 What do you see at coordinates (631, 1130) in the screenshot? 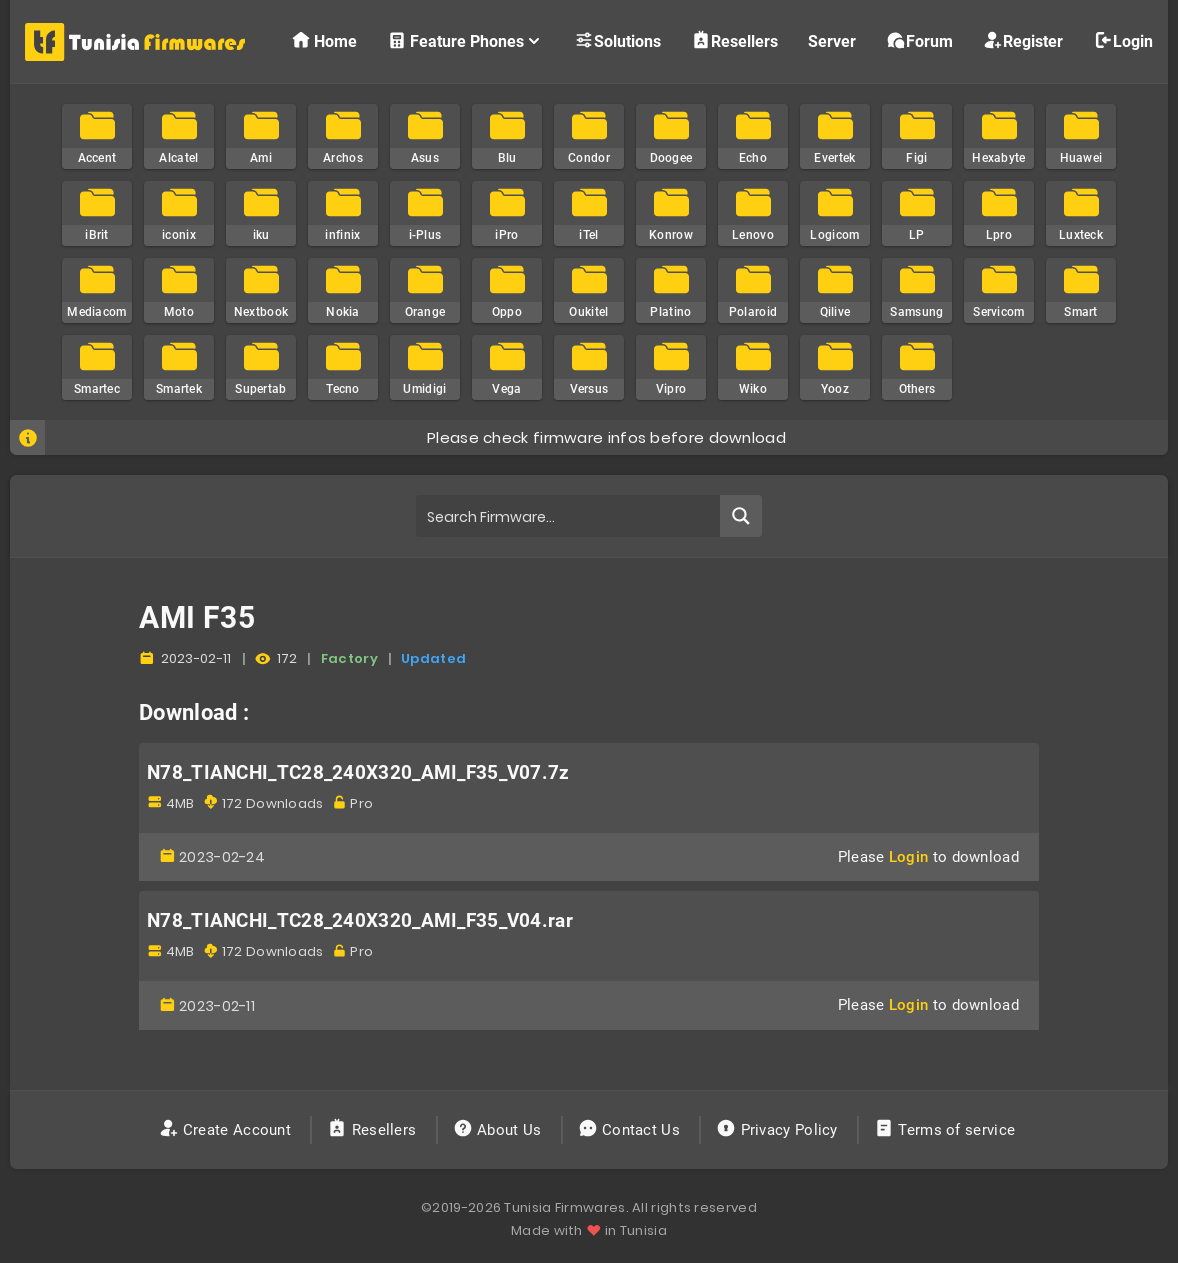
I see `Contact Us` at bounding box center [631, 1130].